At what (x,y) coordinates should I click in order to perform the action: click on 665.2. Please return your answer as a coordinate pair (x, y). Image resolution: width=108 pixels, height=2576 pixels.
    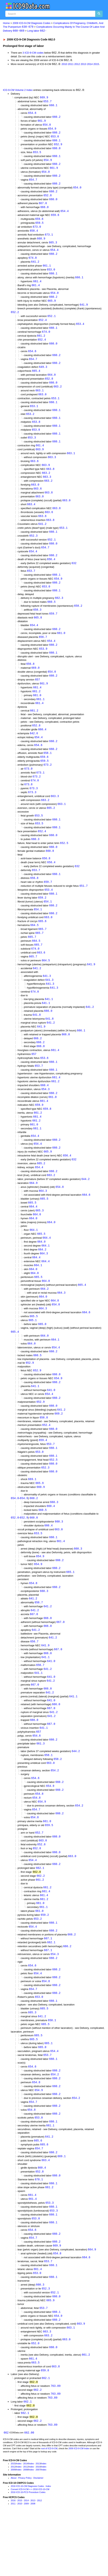
    Looking at the image, I should click on (51, 827).